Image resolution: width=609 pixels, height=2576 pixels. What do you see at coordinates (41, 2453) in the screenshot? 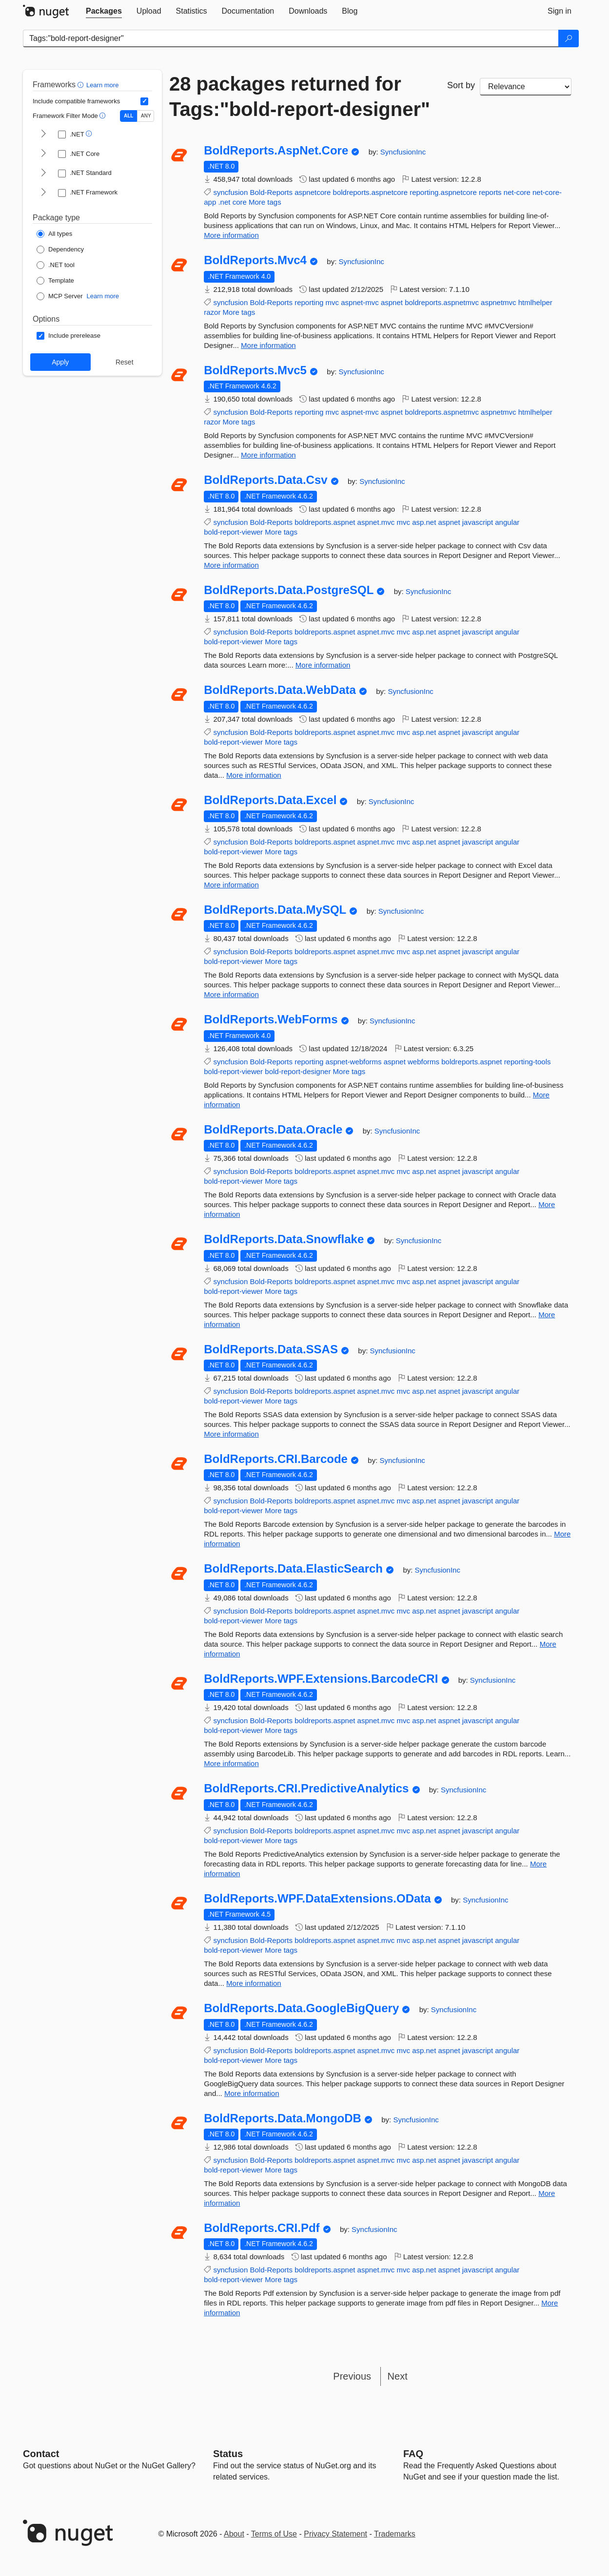
I see `Contact` at bounding box center [41, 2453].